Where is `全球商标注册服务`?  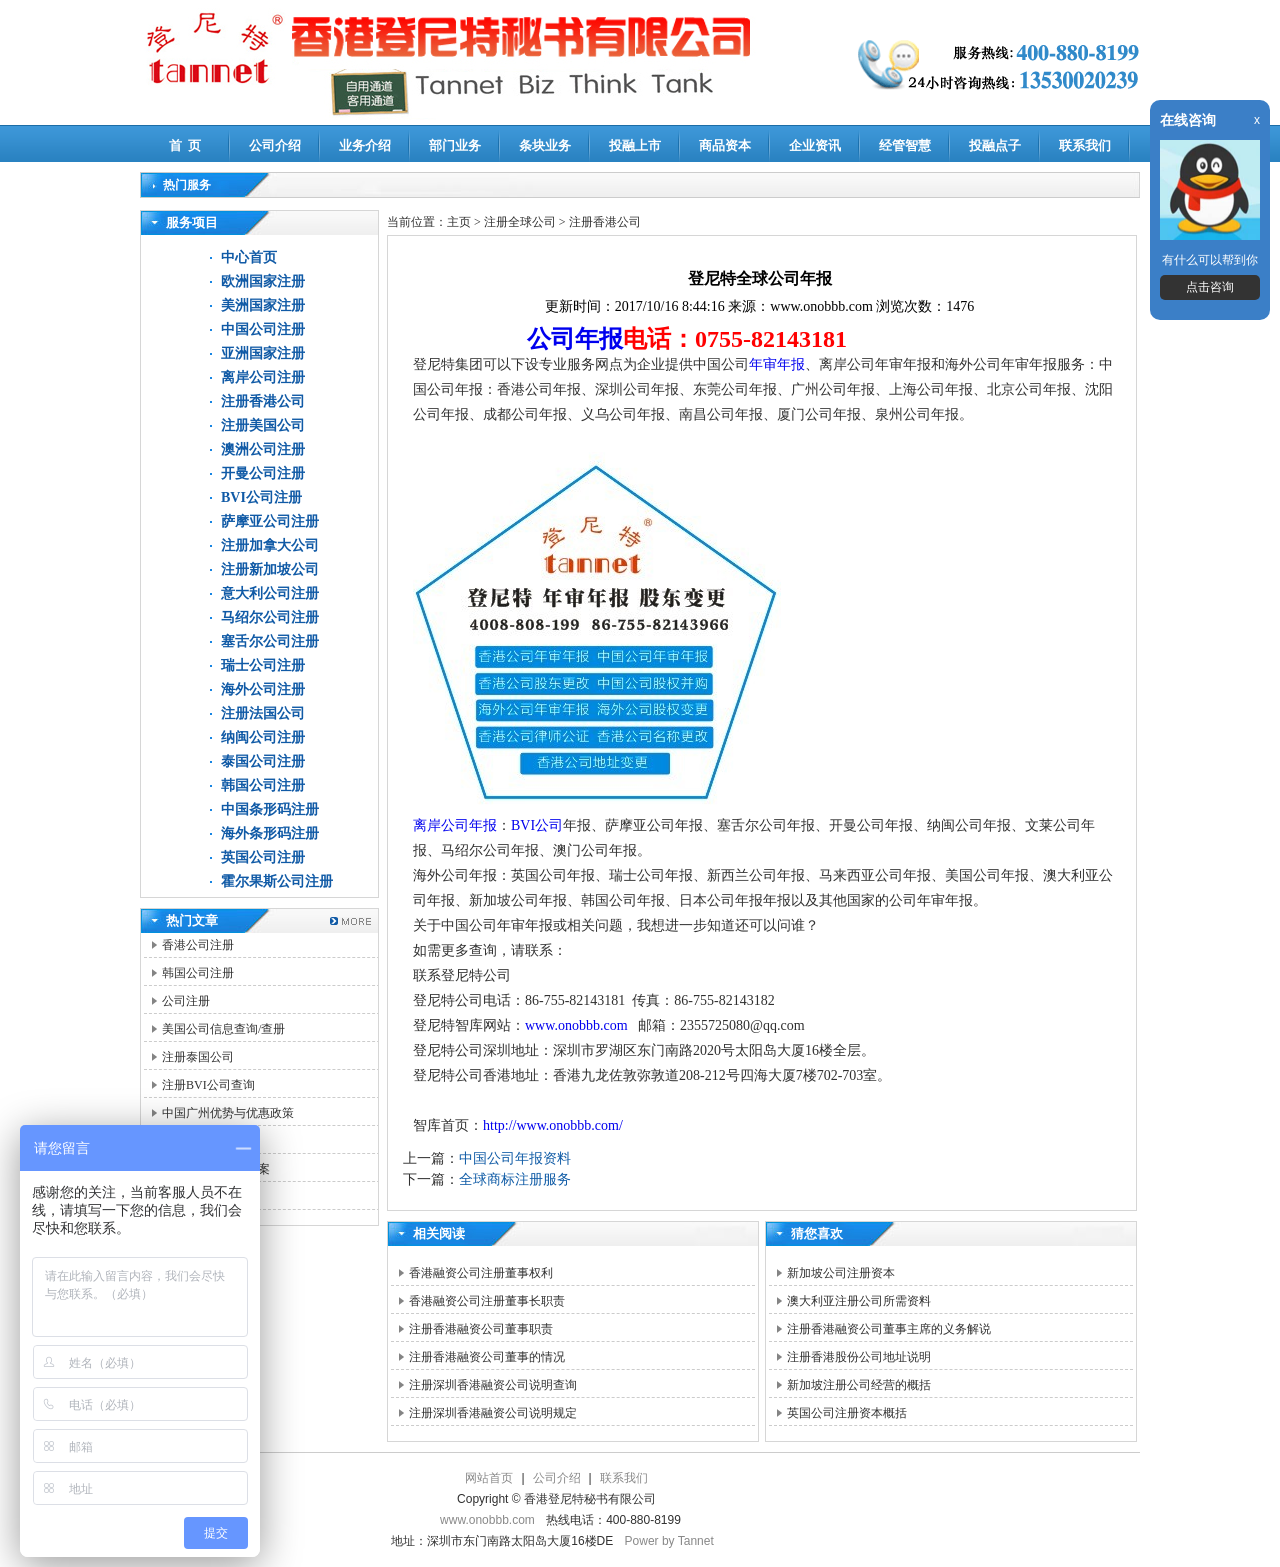
全球商标注册服务 is located at coordinates (515, 1179).